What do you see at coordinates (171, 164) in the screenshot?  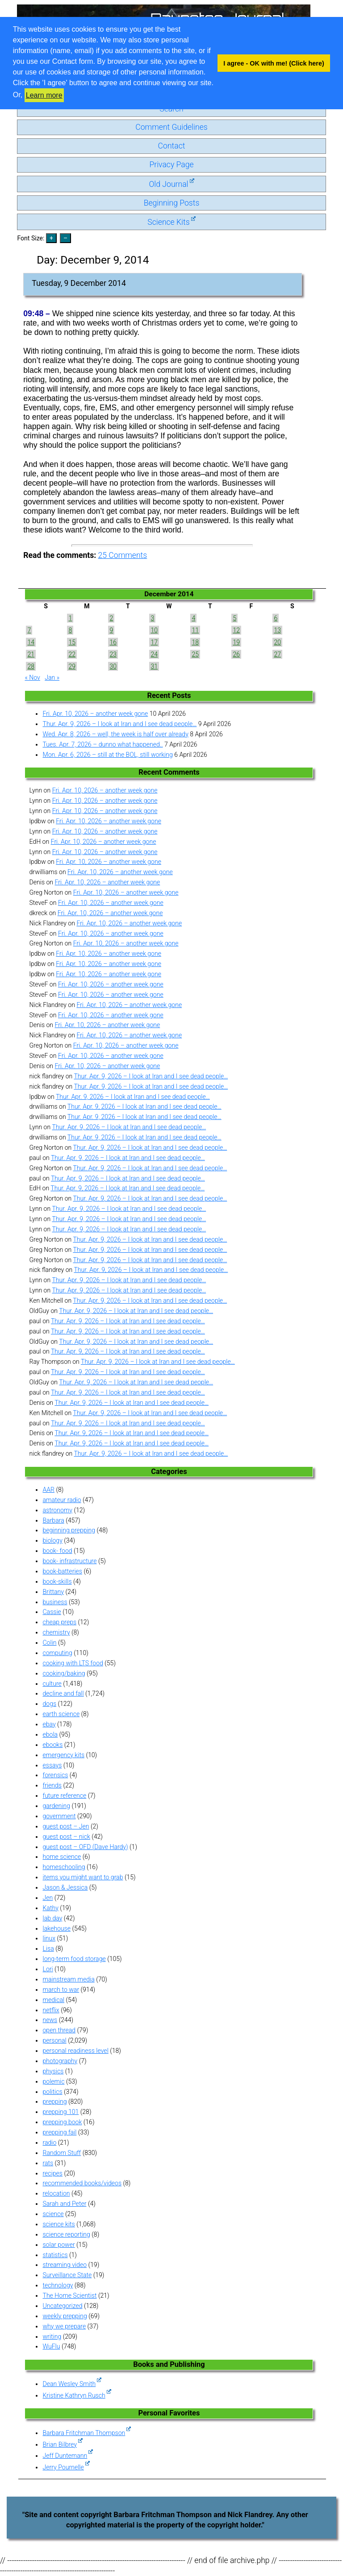 I see `Privacy Page` at bounding box center [171, 164].